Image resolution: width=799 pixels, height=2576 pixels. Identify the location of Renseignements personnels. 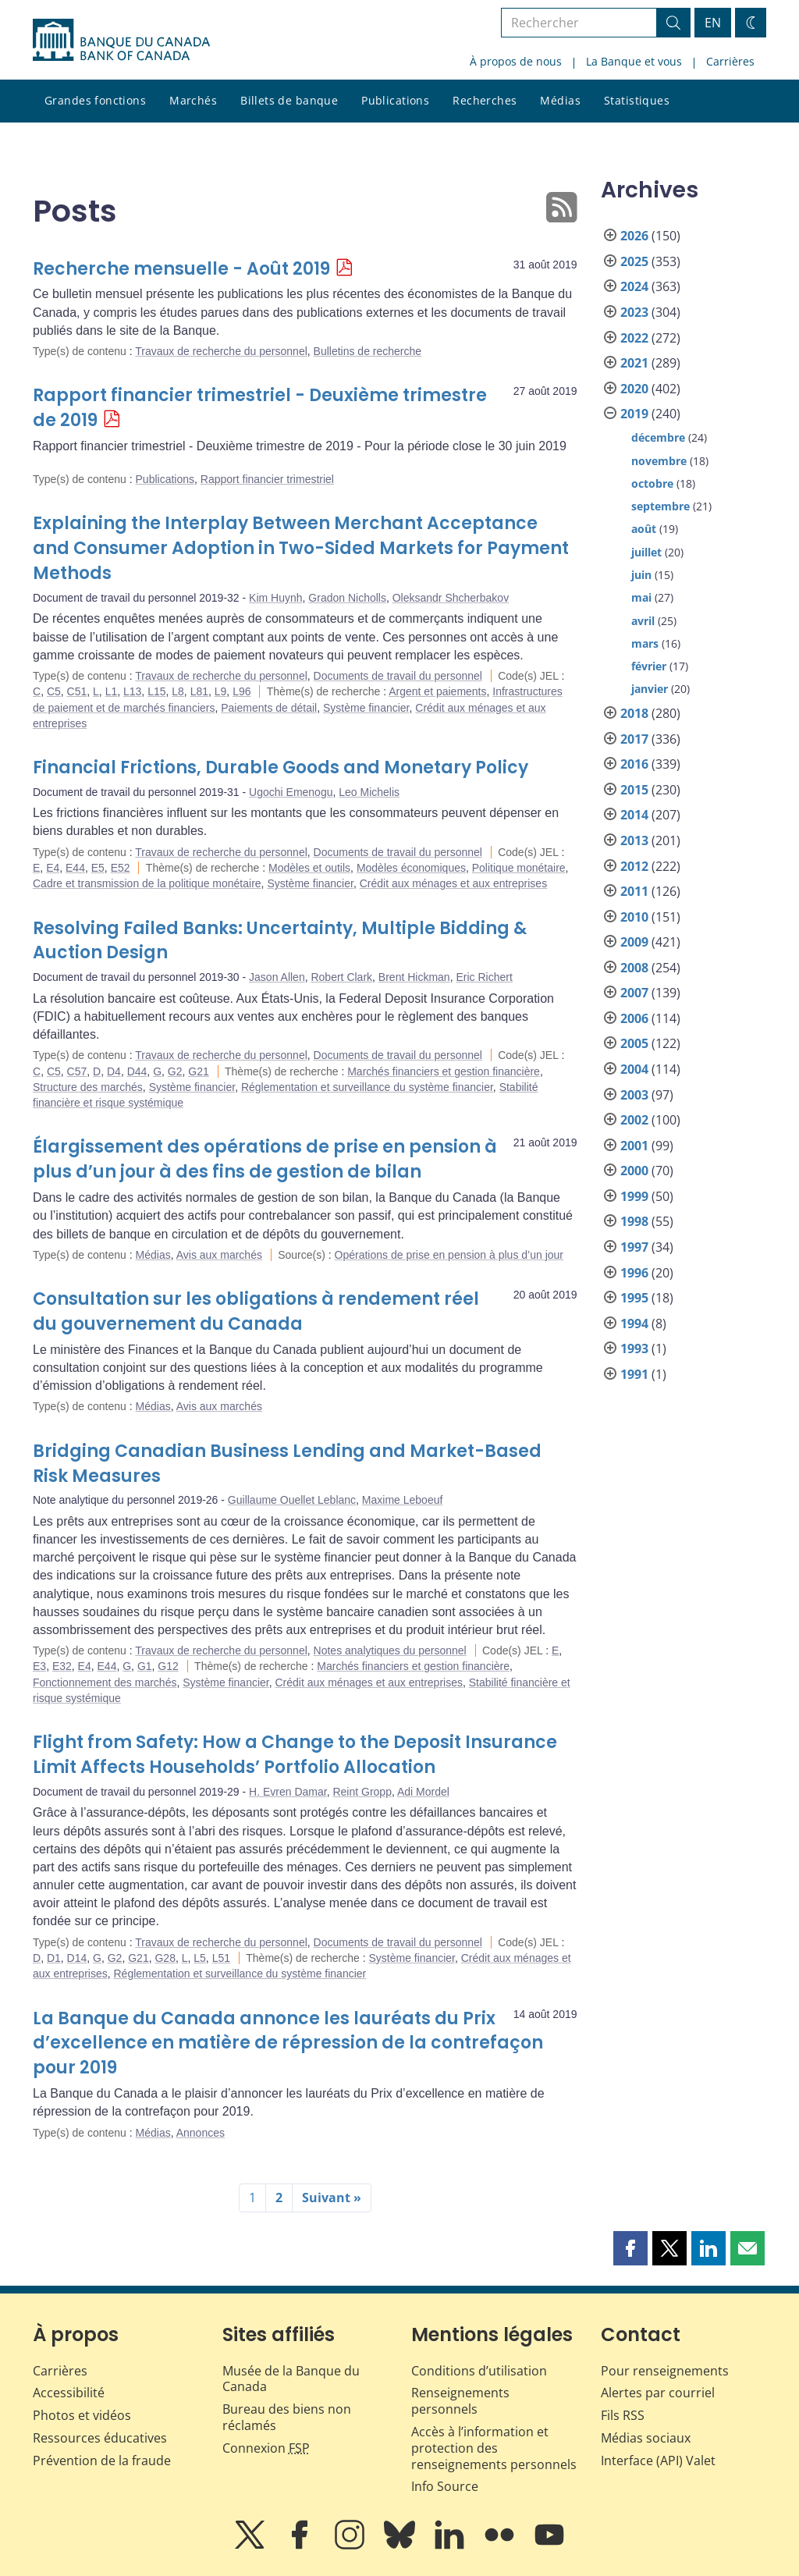
(460, 2401).